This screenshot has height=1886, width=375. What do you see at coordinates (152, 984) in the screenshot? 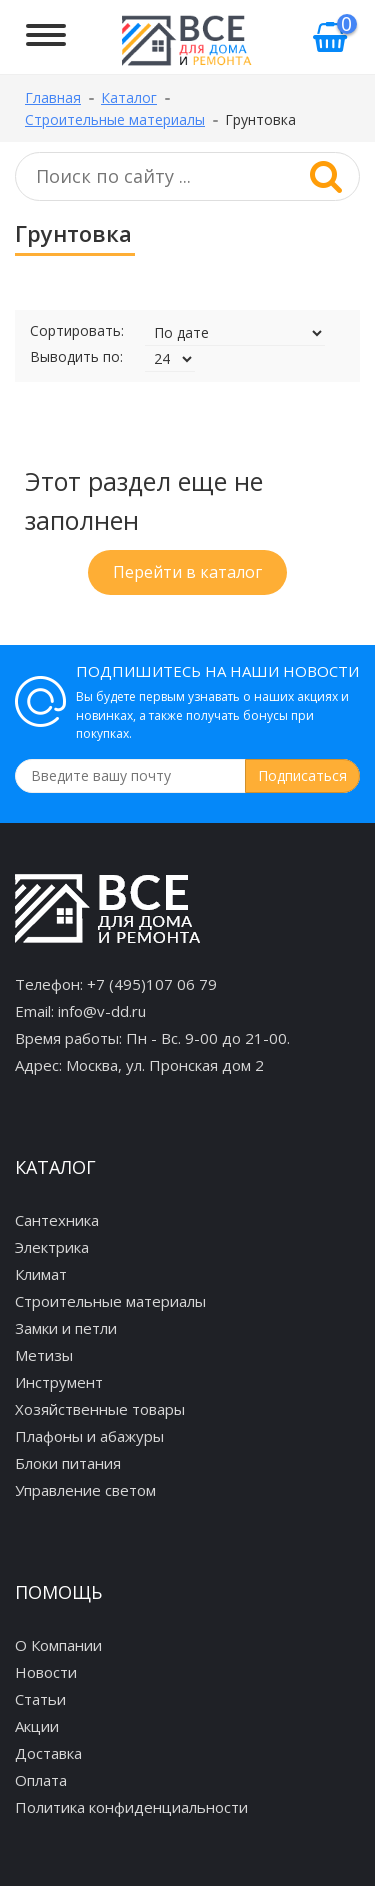
I see `+7 (495)107 06 79` at bounding box center [152, 984].